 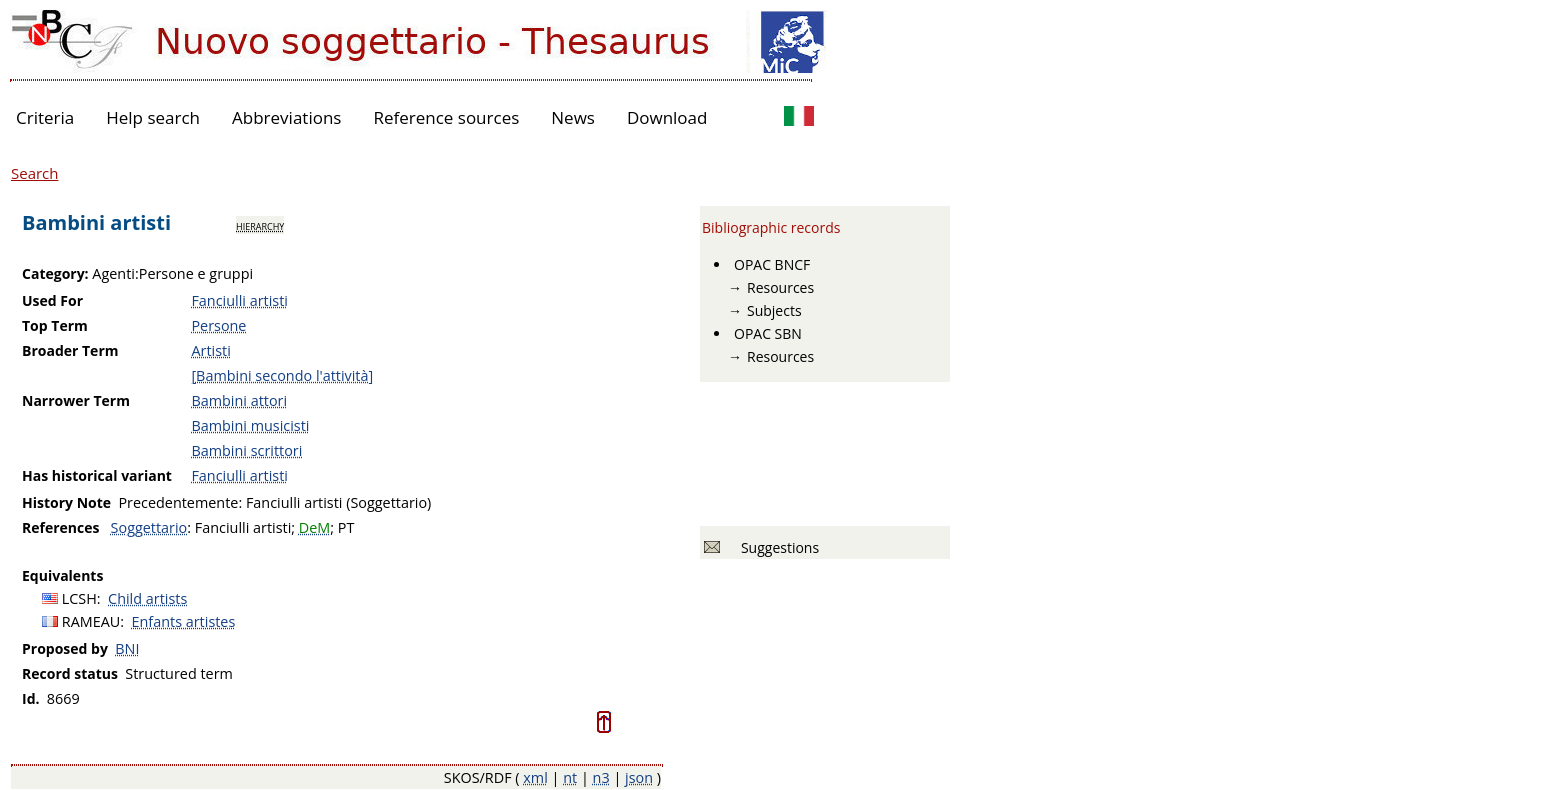 I want to click on Abbreviations, so click(x=286, y=117).